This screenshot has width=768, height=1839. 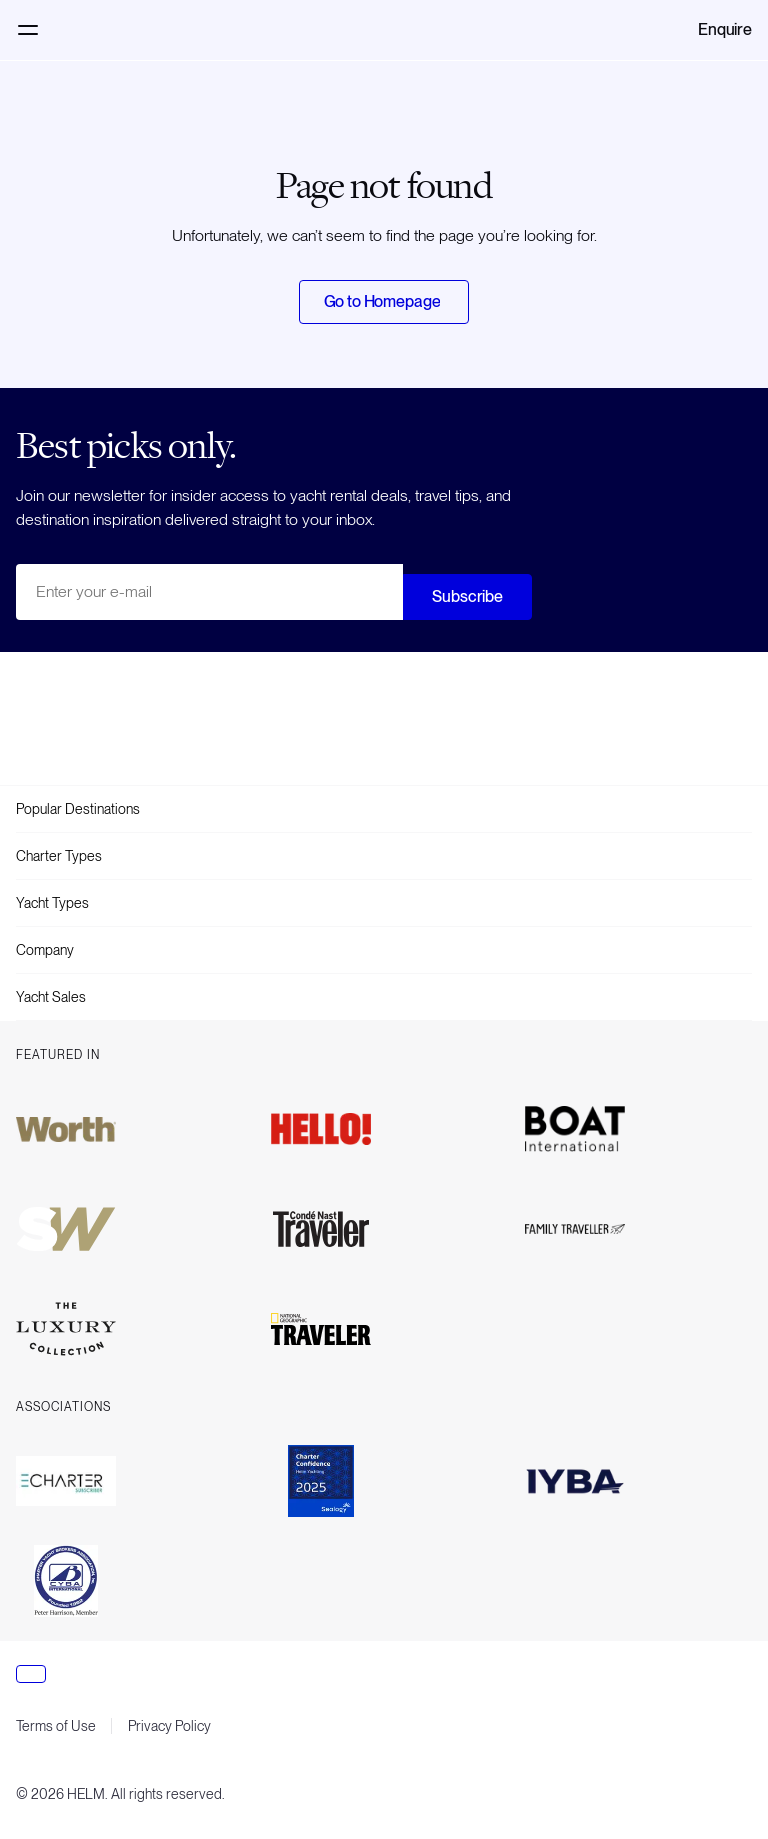 I want to click on Privacy Policy, so click(x=169, y=1726).